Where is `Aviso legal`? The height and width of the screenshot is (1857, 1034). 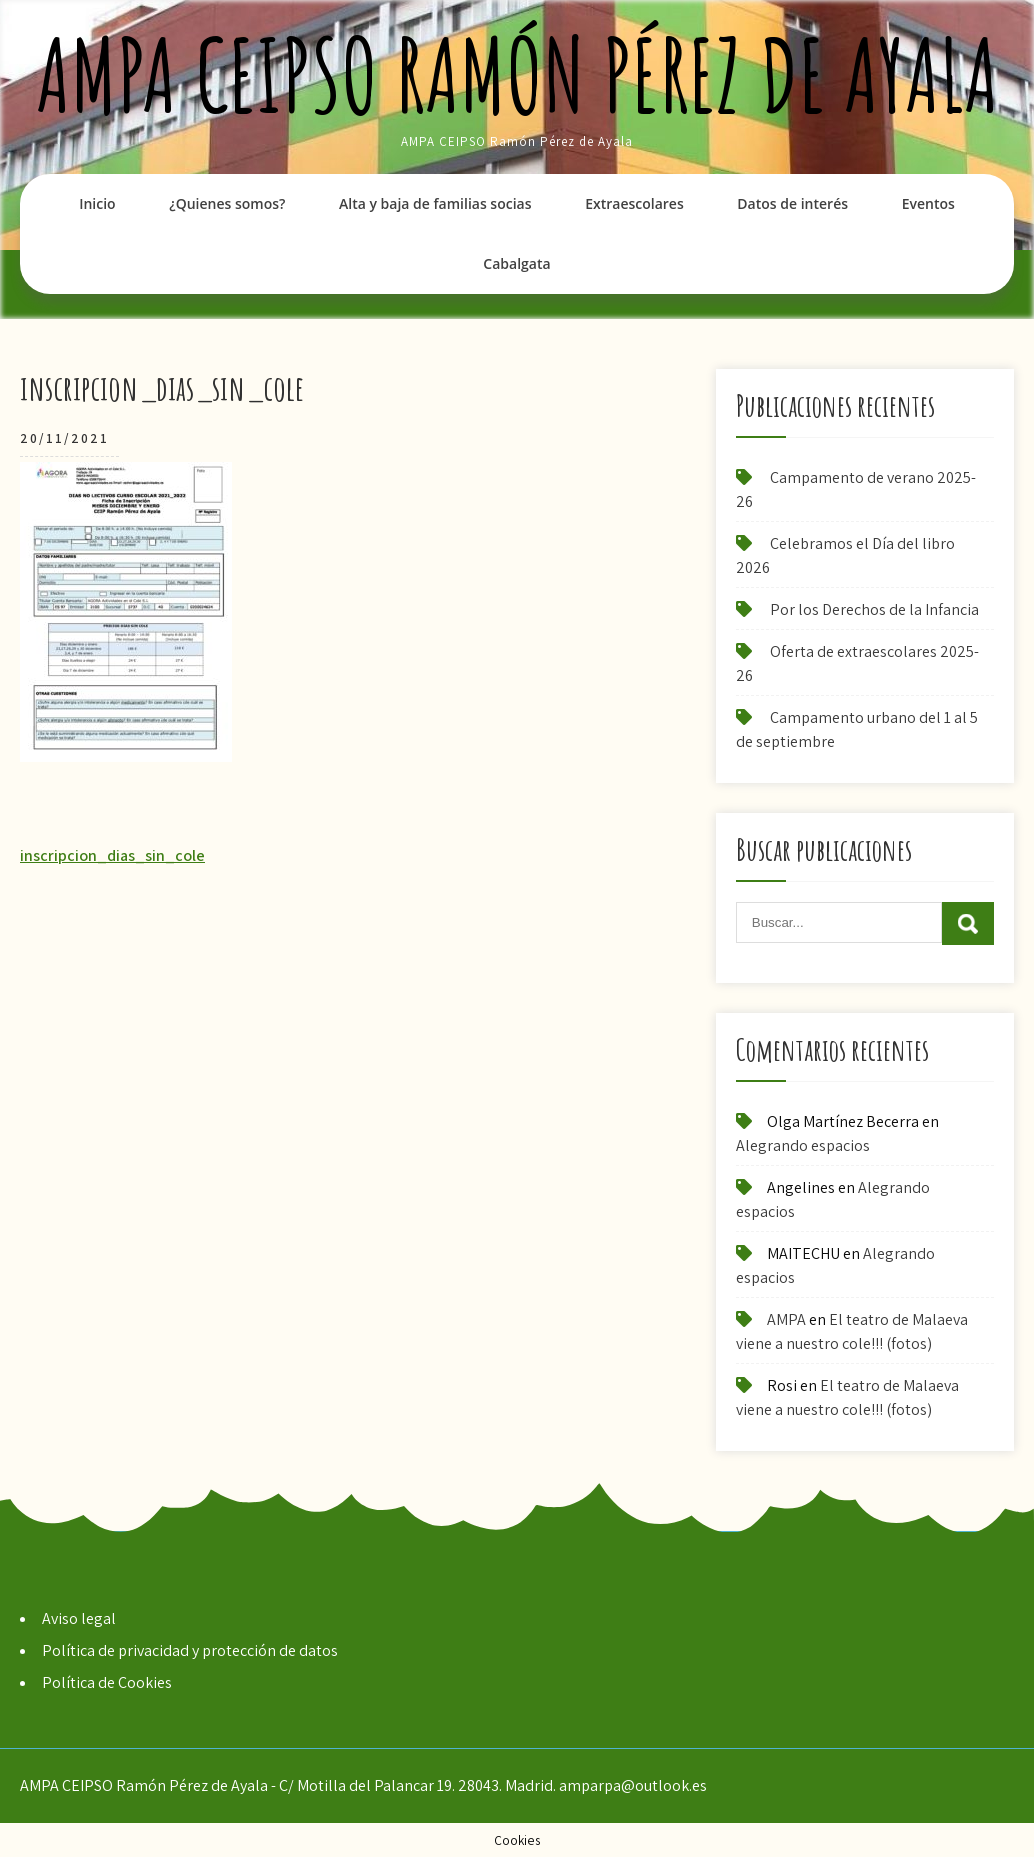 Aviso legal is located at coordinates (79, 1618).